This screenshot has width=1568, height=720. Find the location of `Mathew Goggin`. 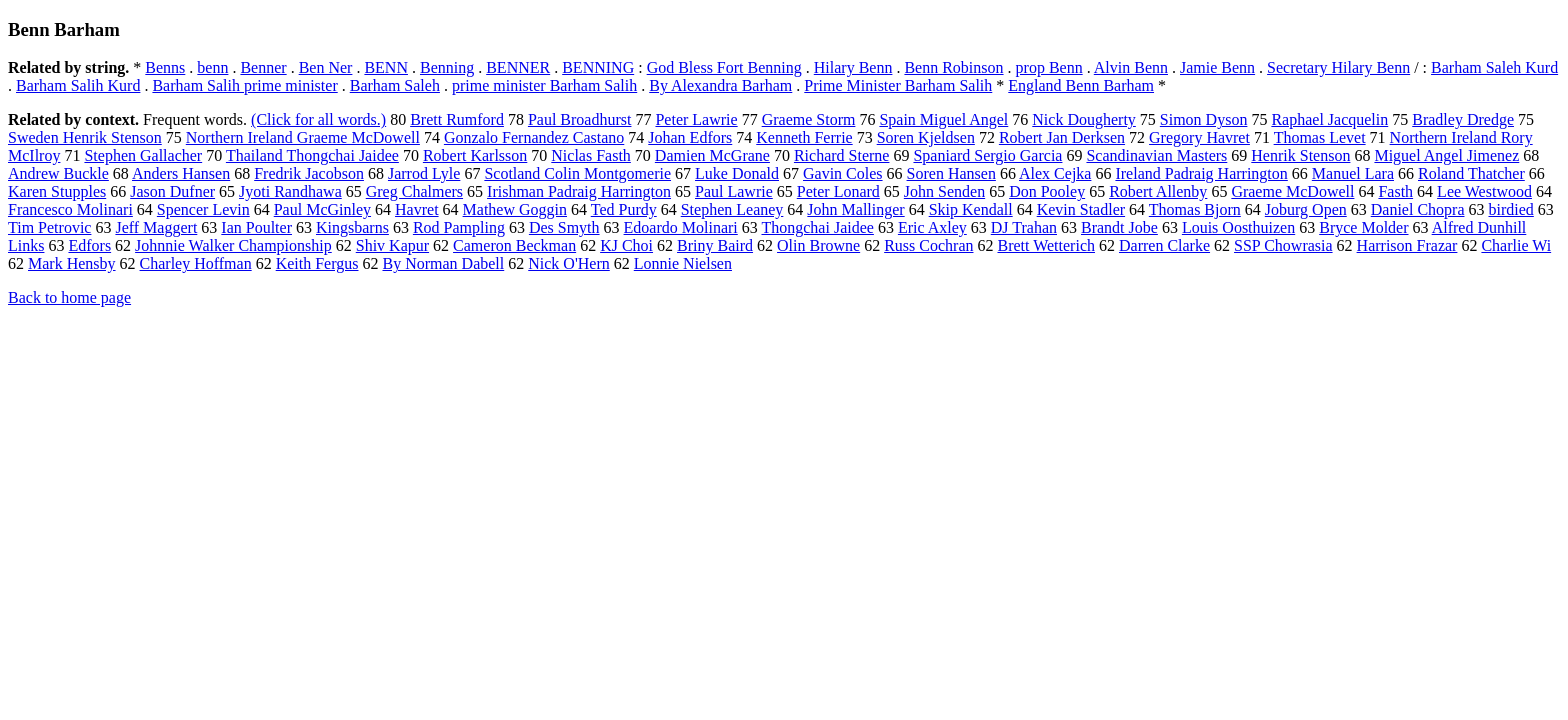

Mathew Goggin is located at coordinates (515, 209).